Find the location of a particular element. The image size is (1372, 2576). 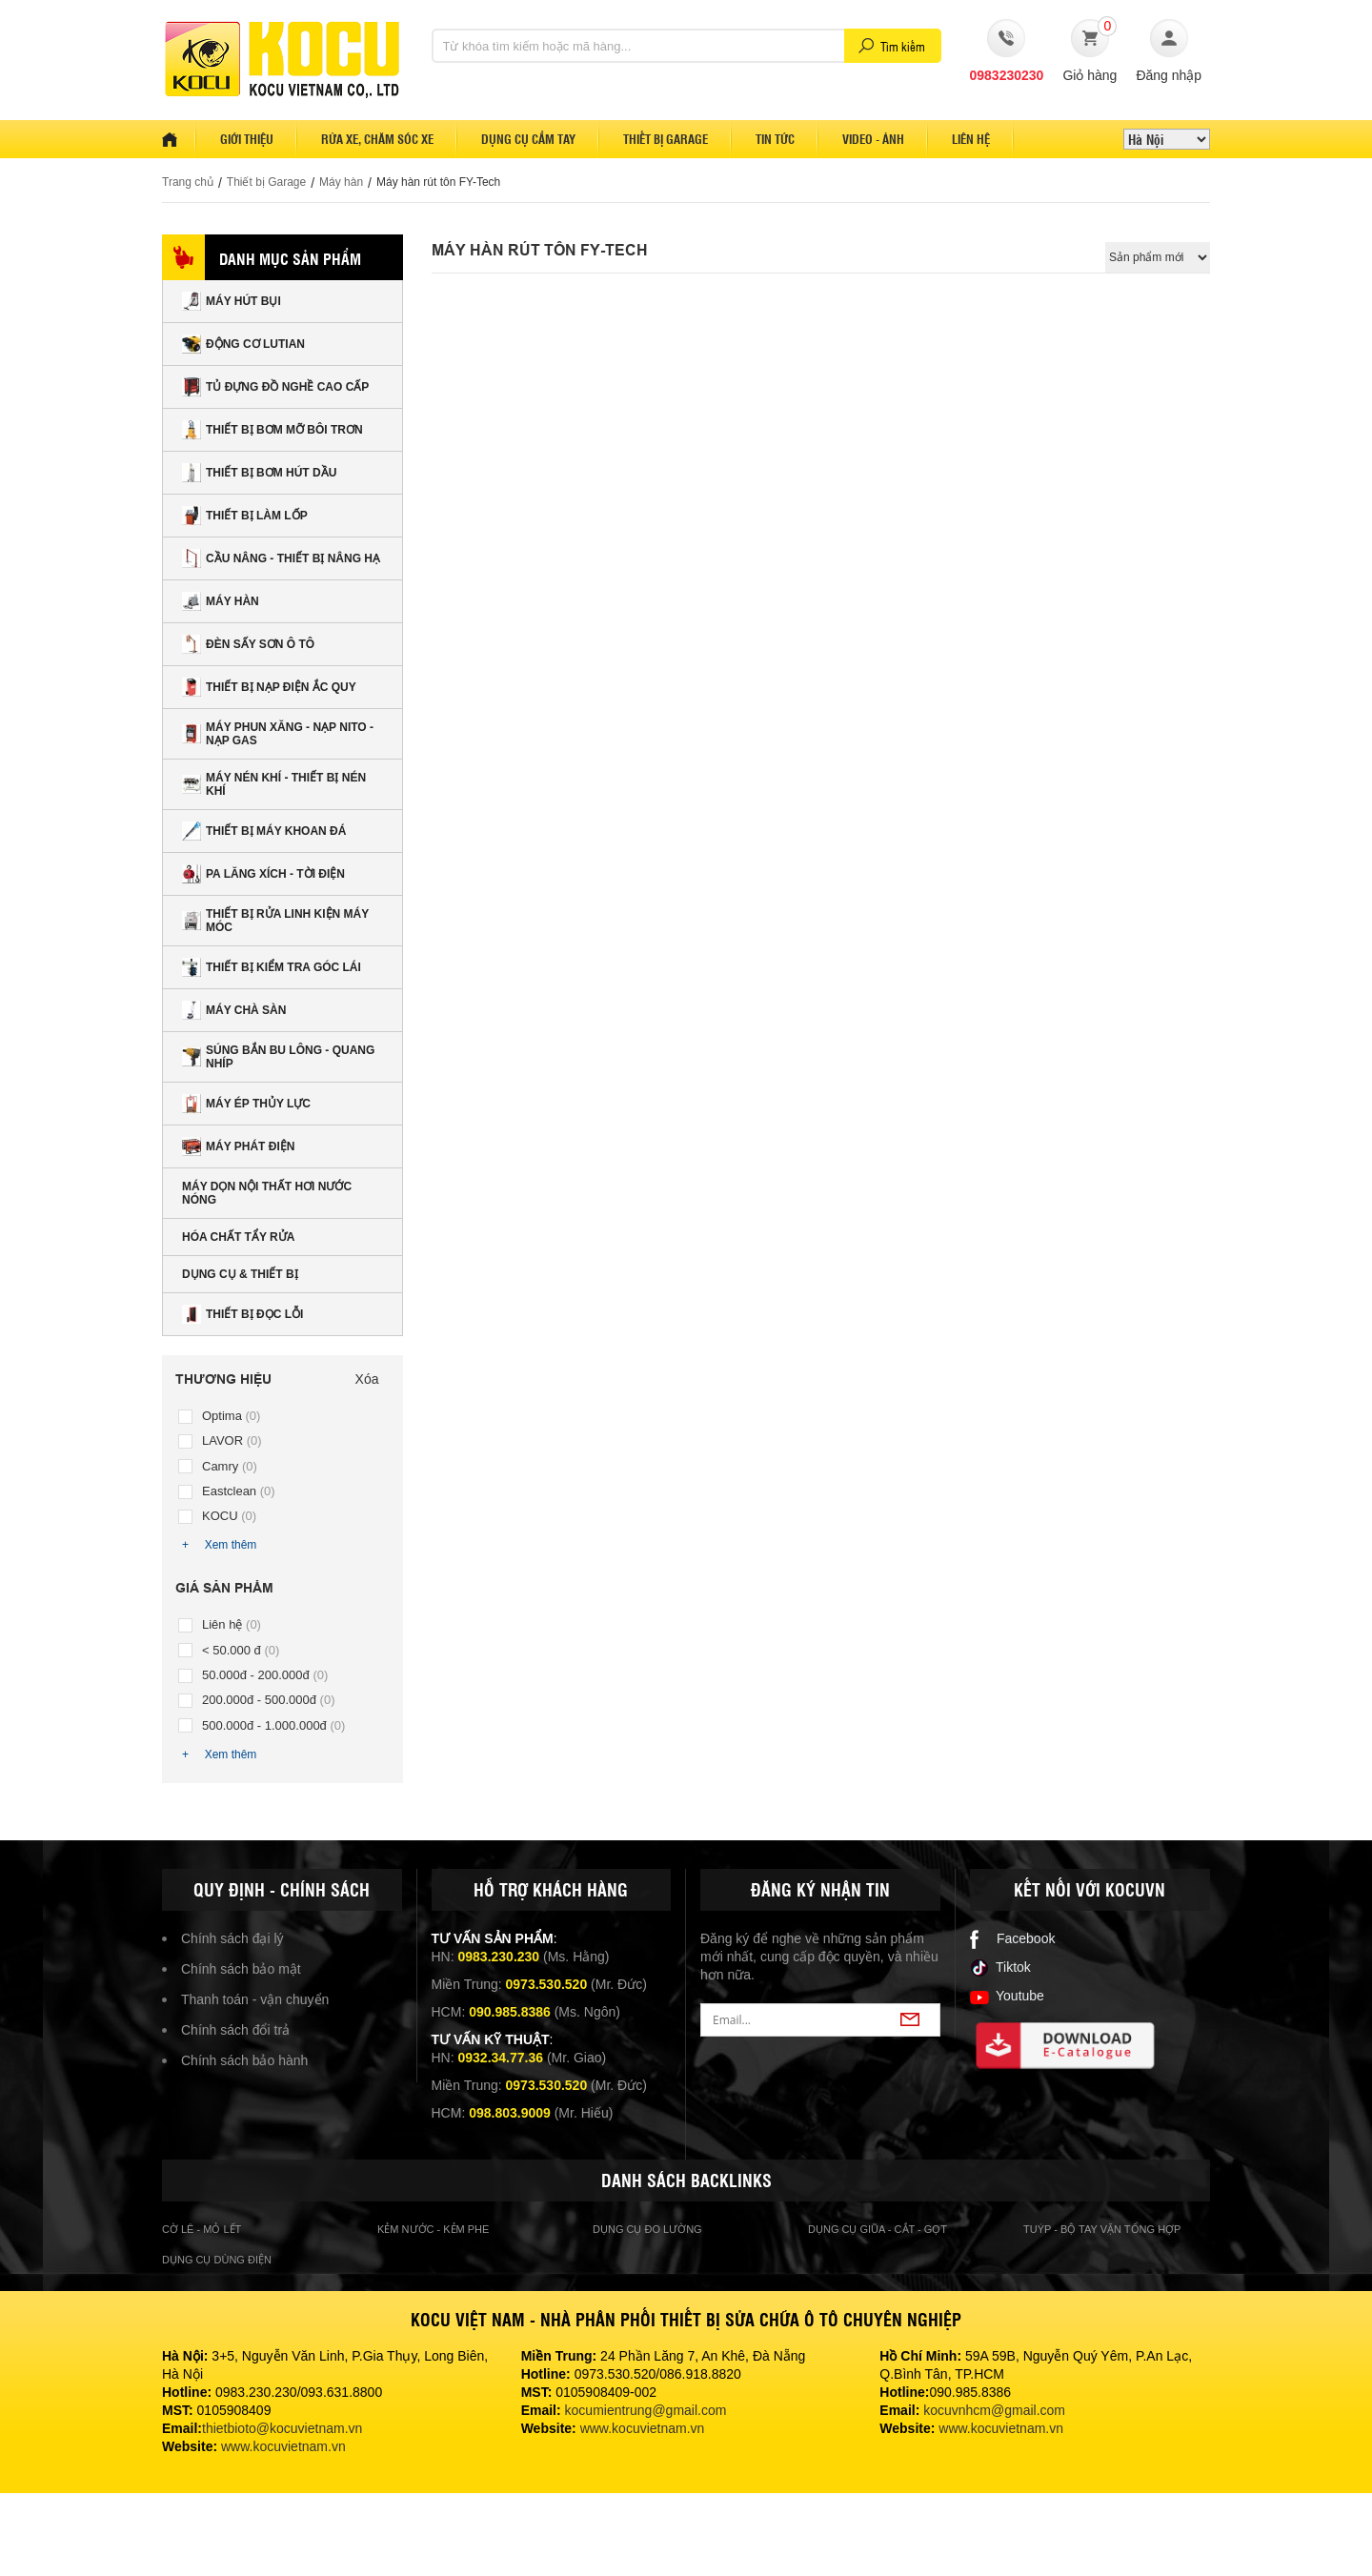

Pa lăng xích - tời điện is located at coordinates (263, 873).